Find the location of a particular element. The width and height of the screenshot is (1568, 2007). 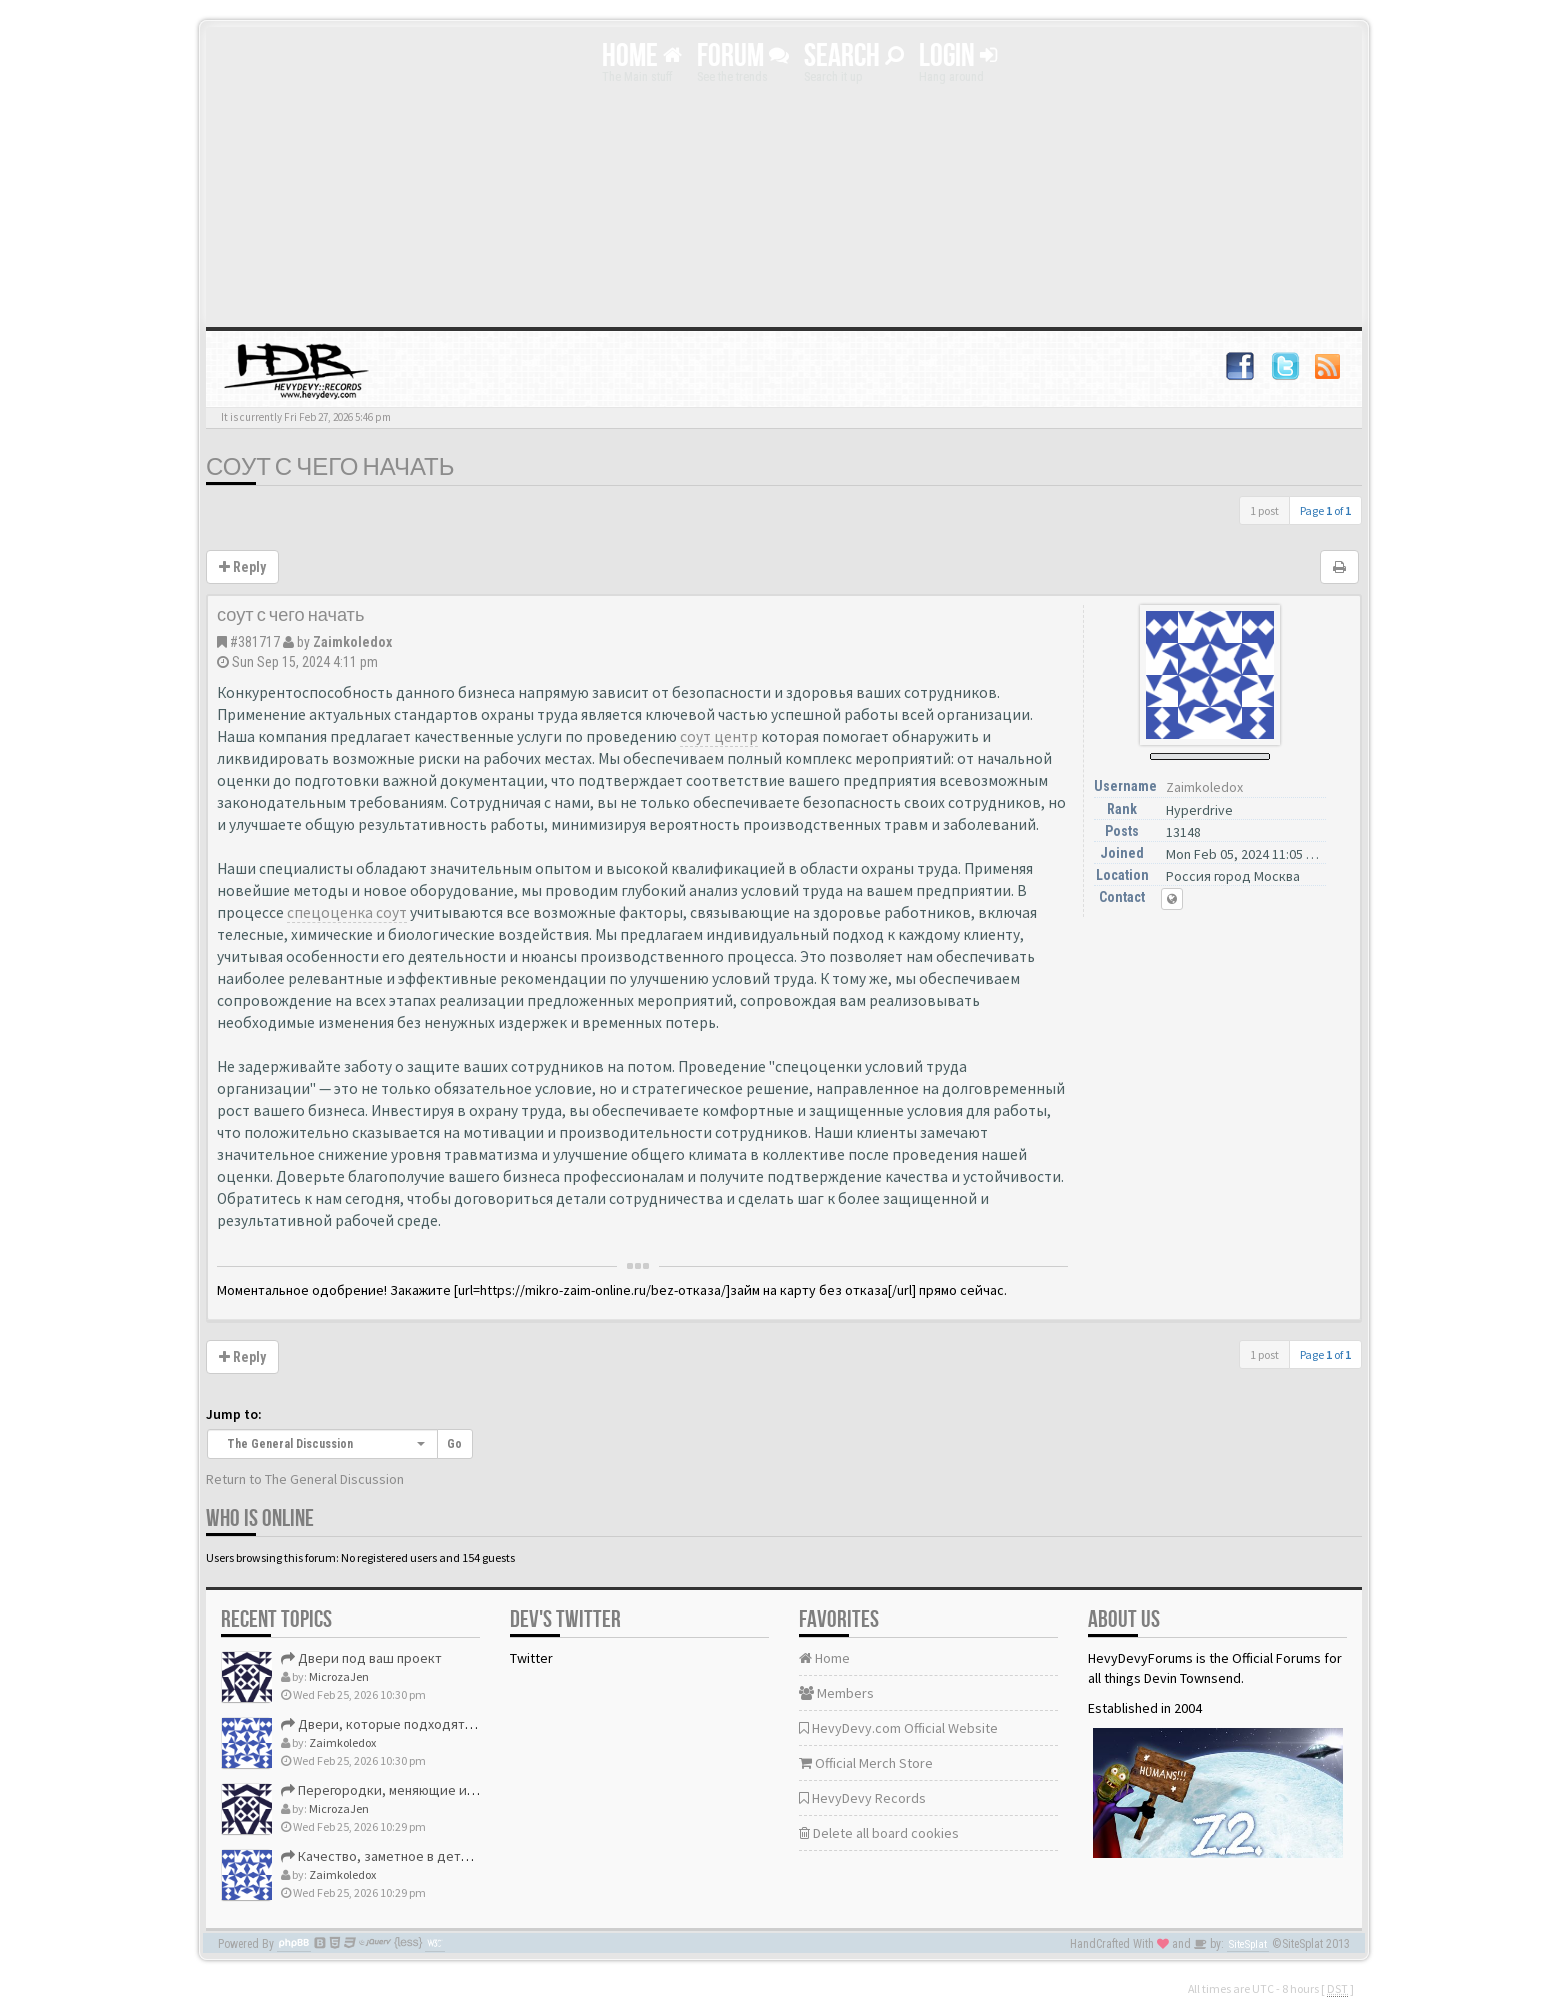

Forum is located at coordinates (743, 56).